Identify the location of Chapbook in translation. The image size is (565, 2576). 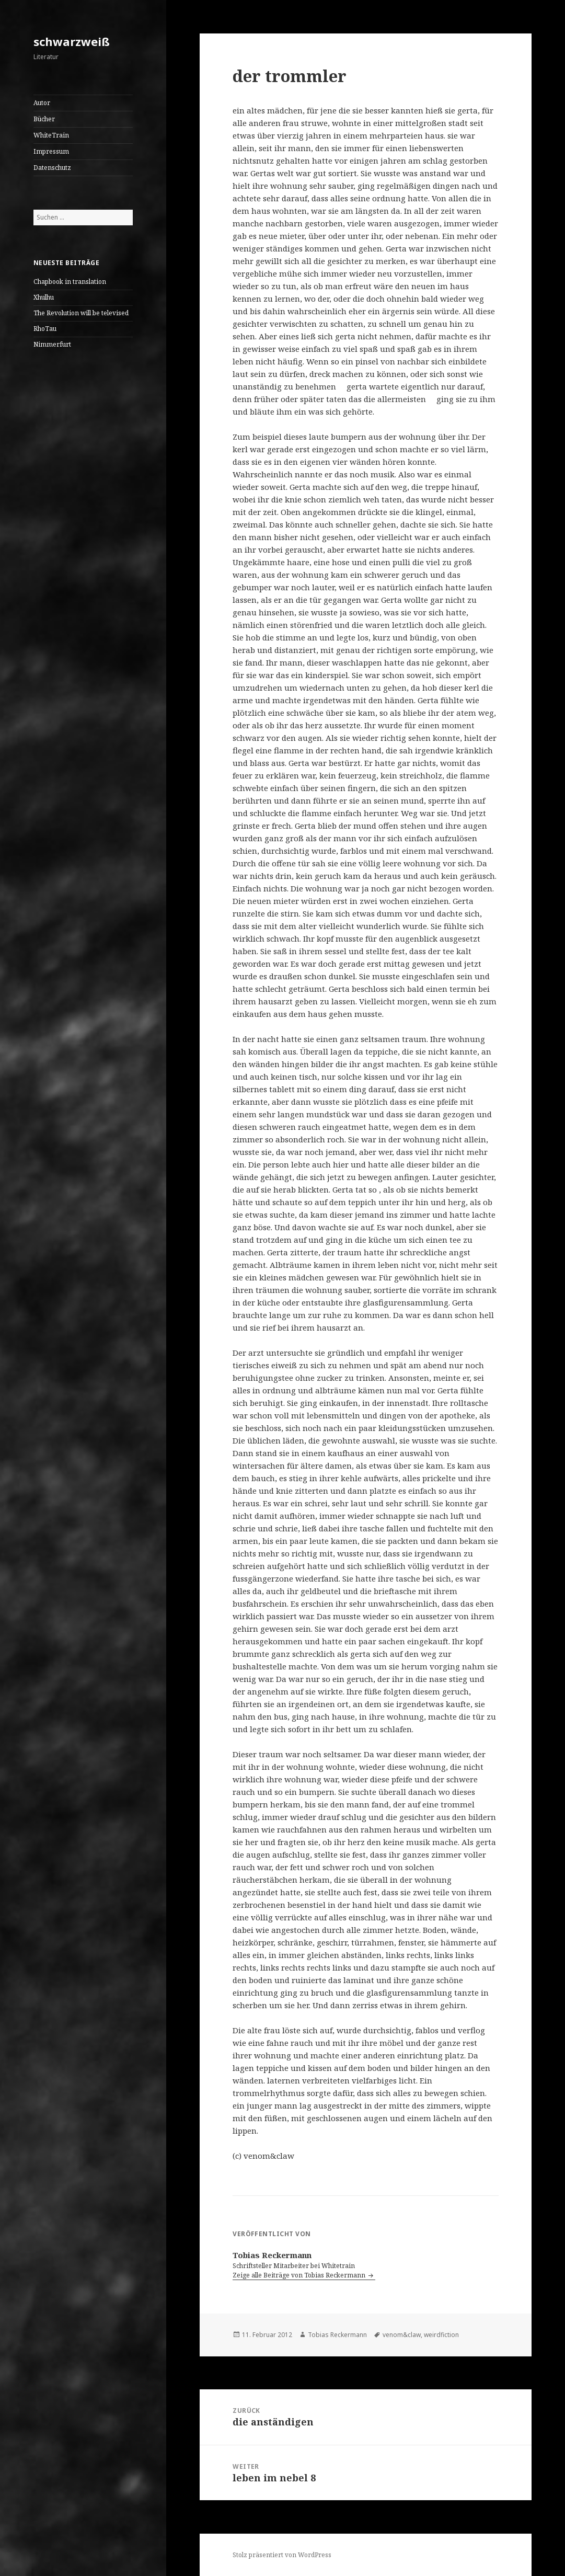
(69, 281).